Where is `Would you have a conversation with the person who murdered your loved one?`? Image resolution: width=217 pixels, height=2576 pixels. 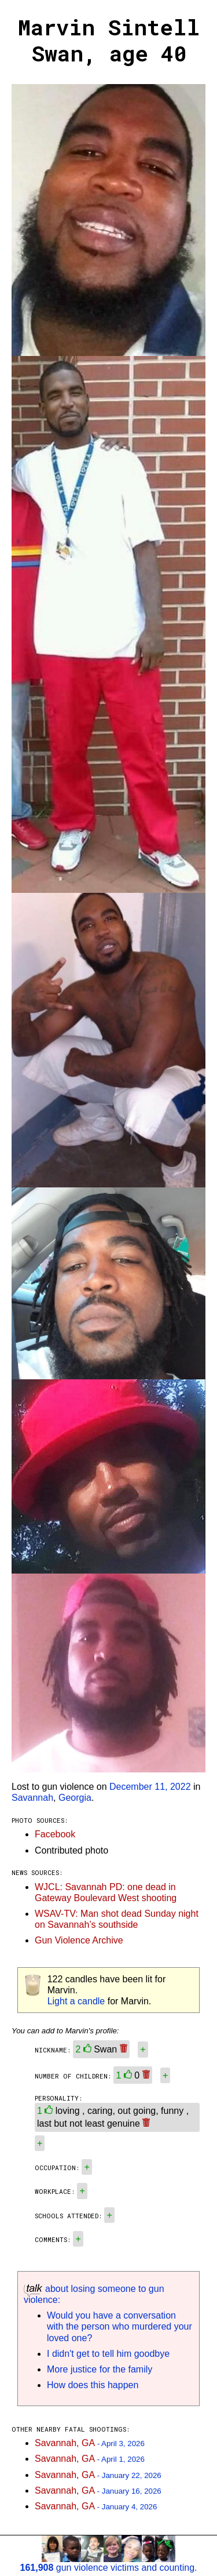
Would you have a conversation with the person who murdered your loved one? is located at coordinates (119, 2326).